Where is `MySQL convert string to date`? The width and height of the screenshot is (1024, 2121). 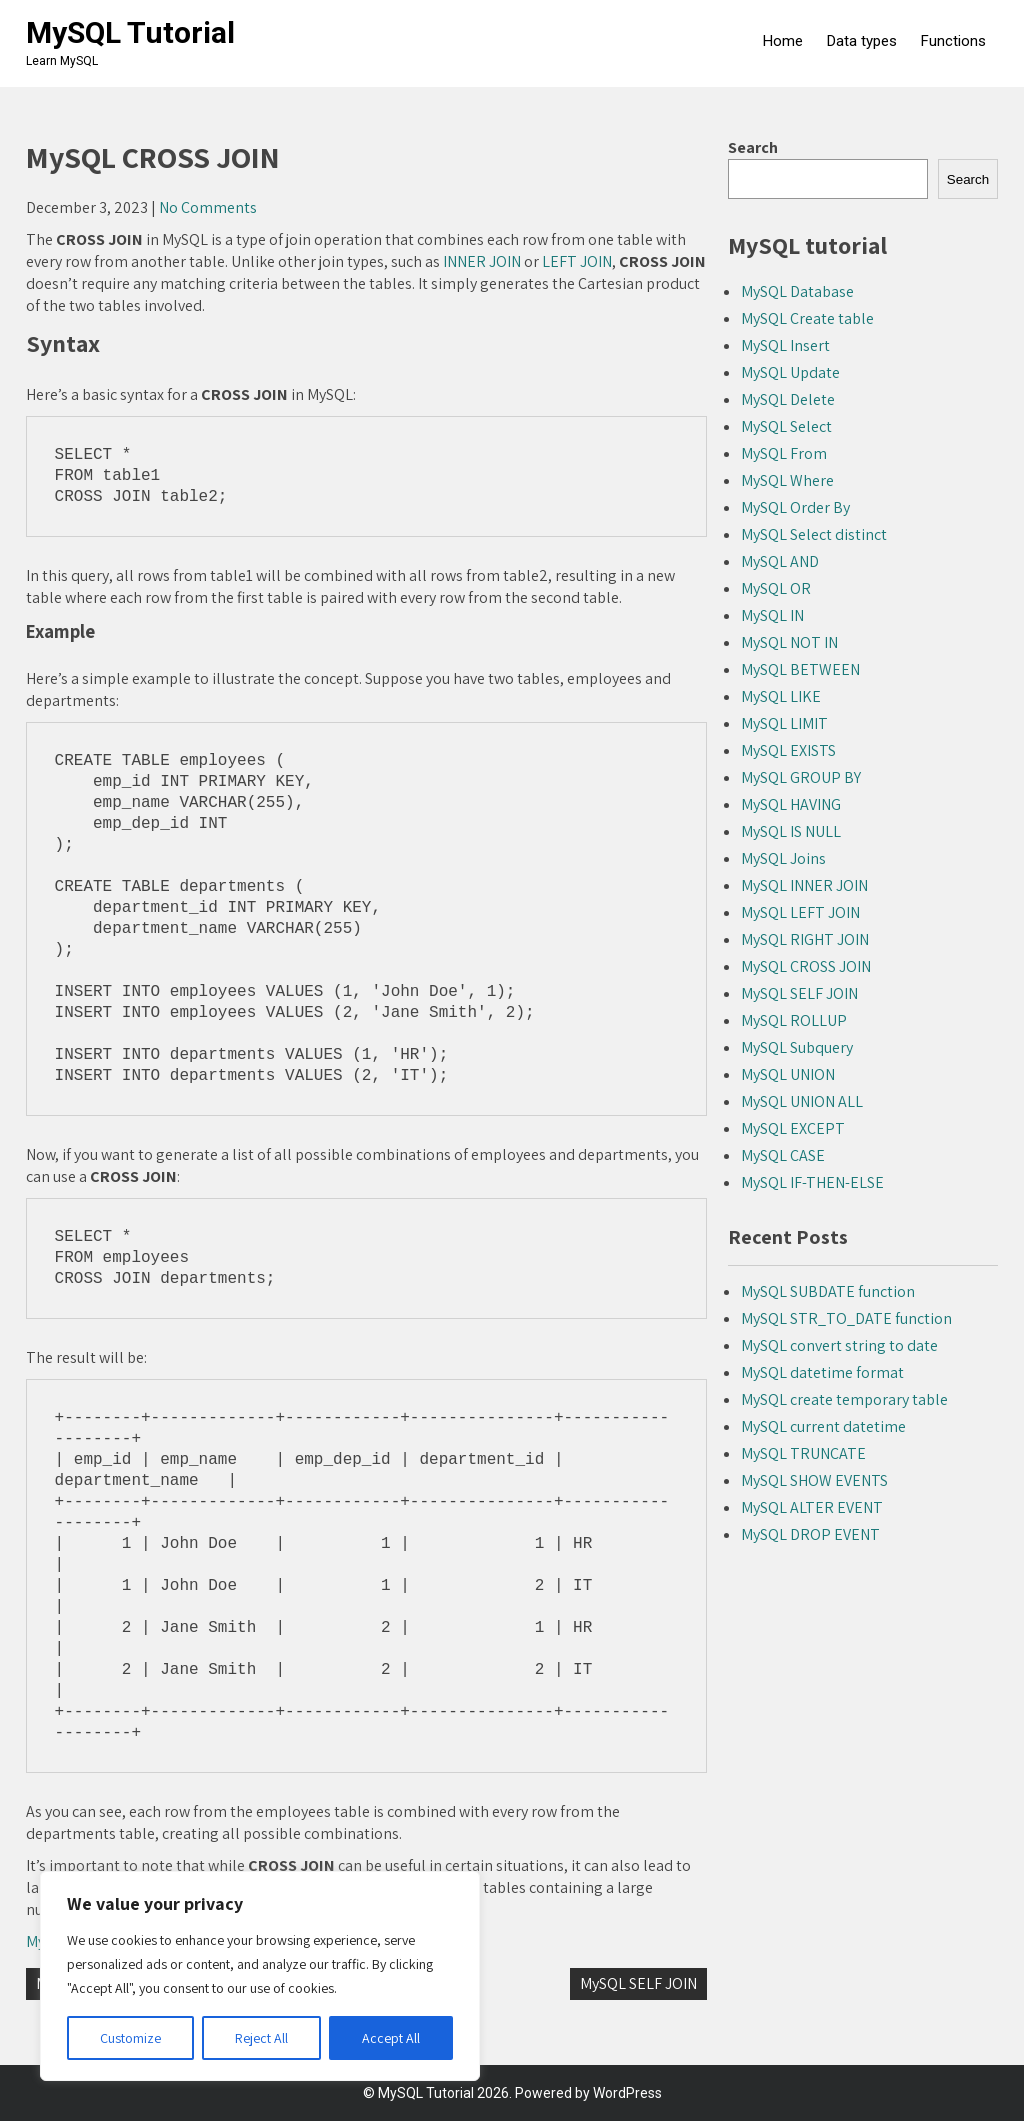 MySQL convert string to date is located at coordinates (839, 1345).